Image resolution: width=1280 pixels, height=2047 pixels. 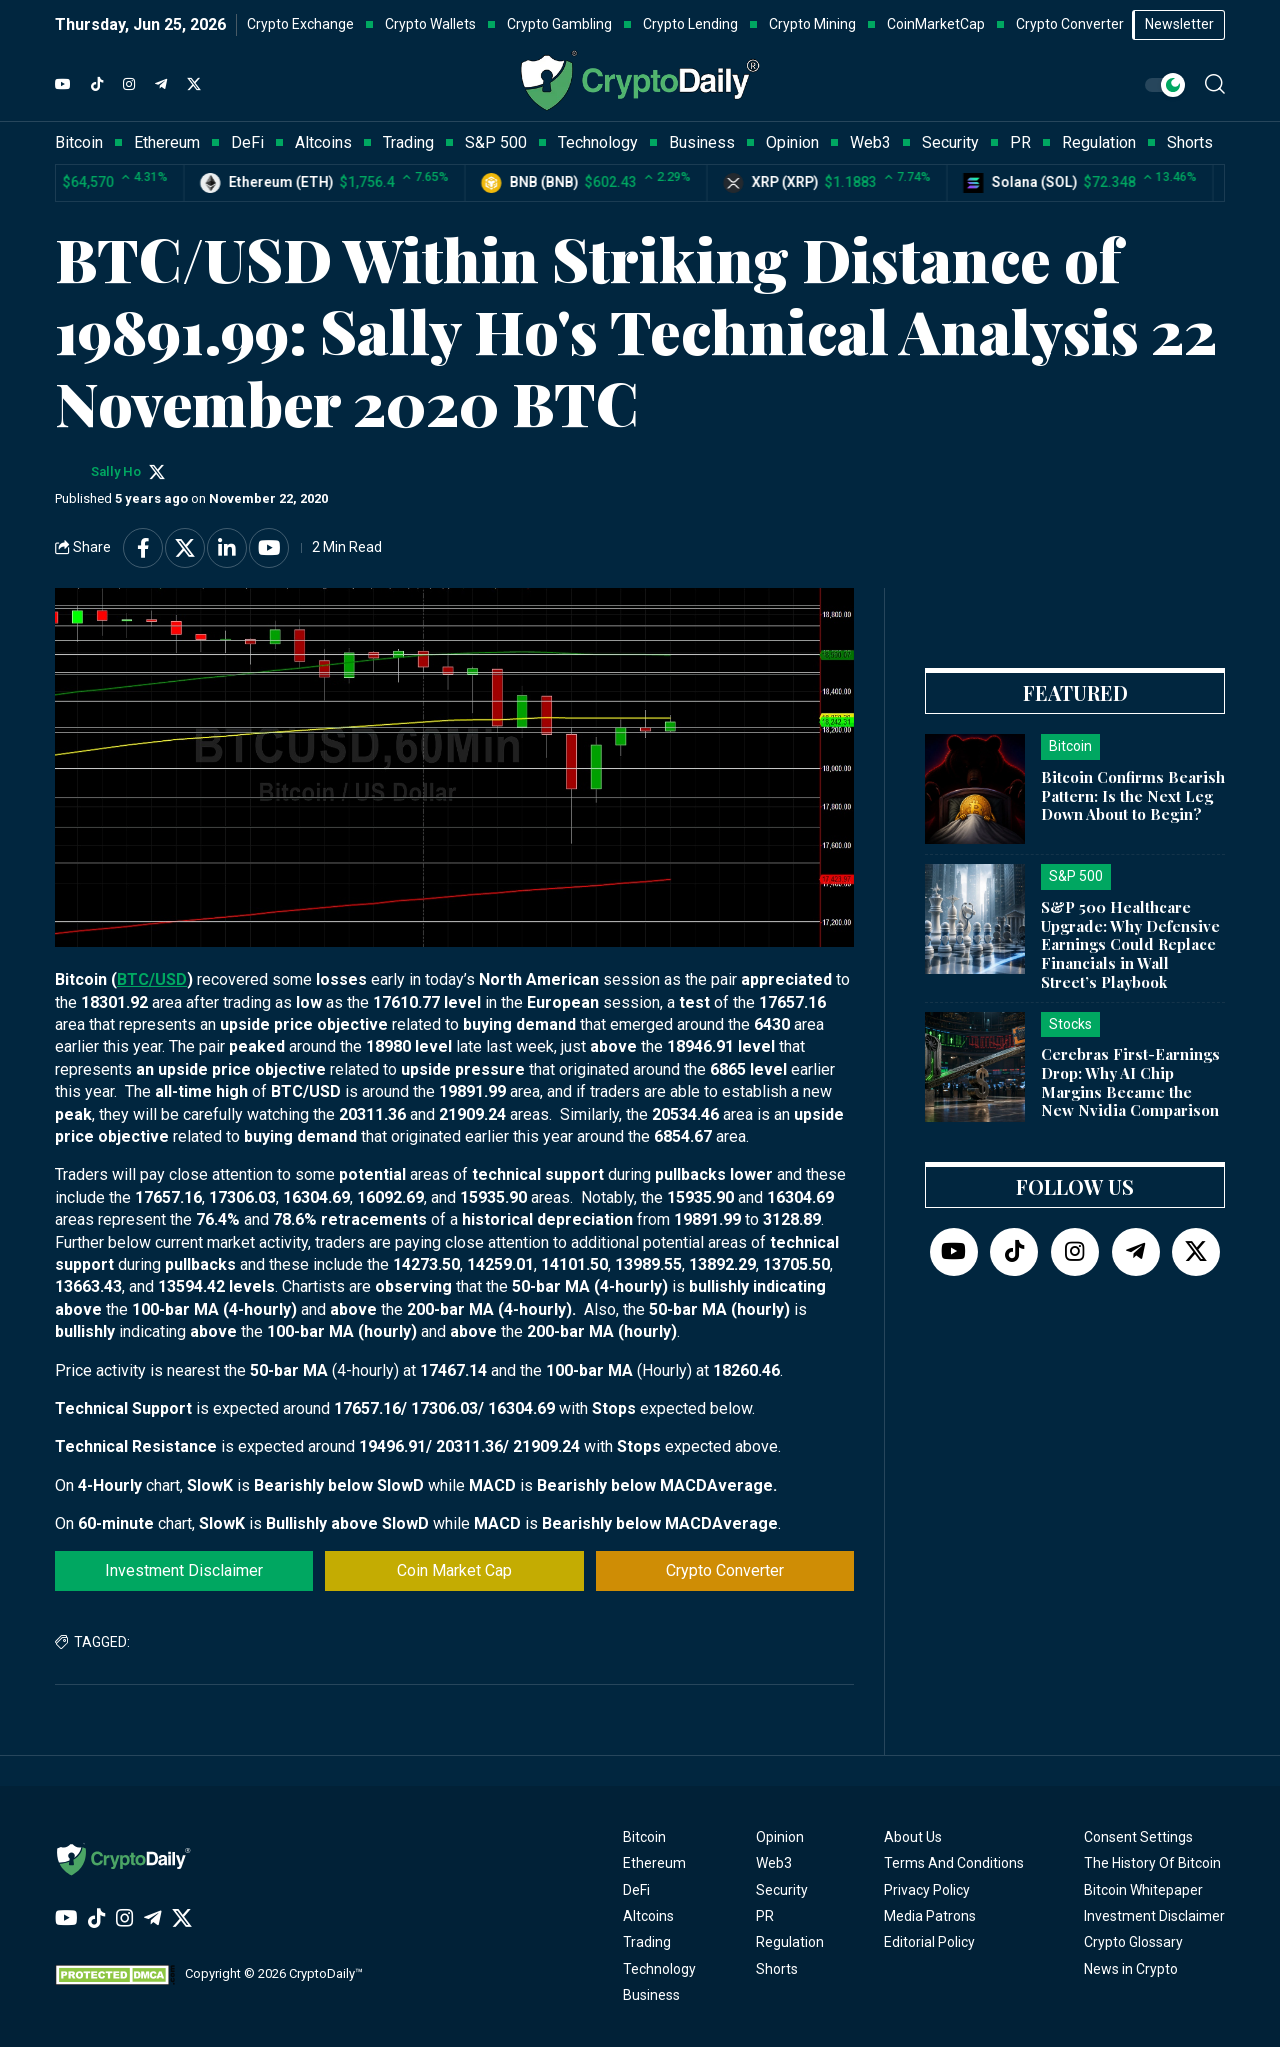 What do you see at coordinates (1215, 84) in the screenshot?
I see `[button]` at bounding box center [1215, 84].